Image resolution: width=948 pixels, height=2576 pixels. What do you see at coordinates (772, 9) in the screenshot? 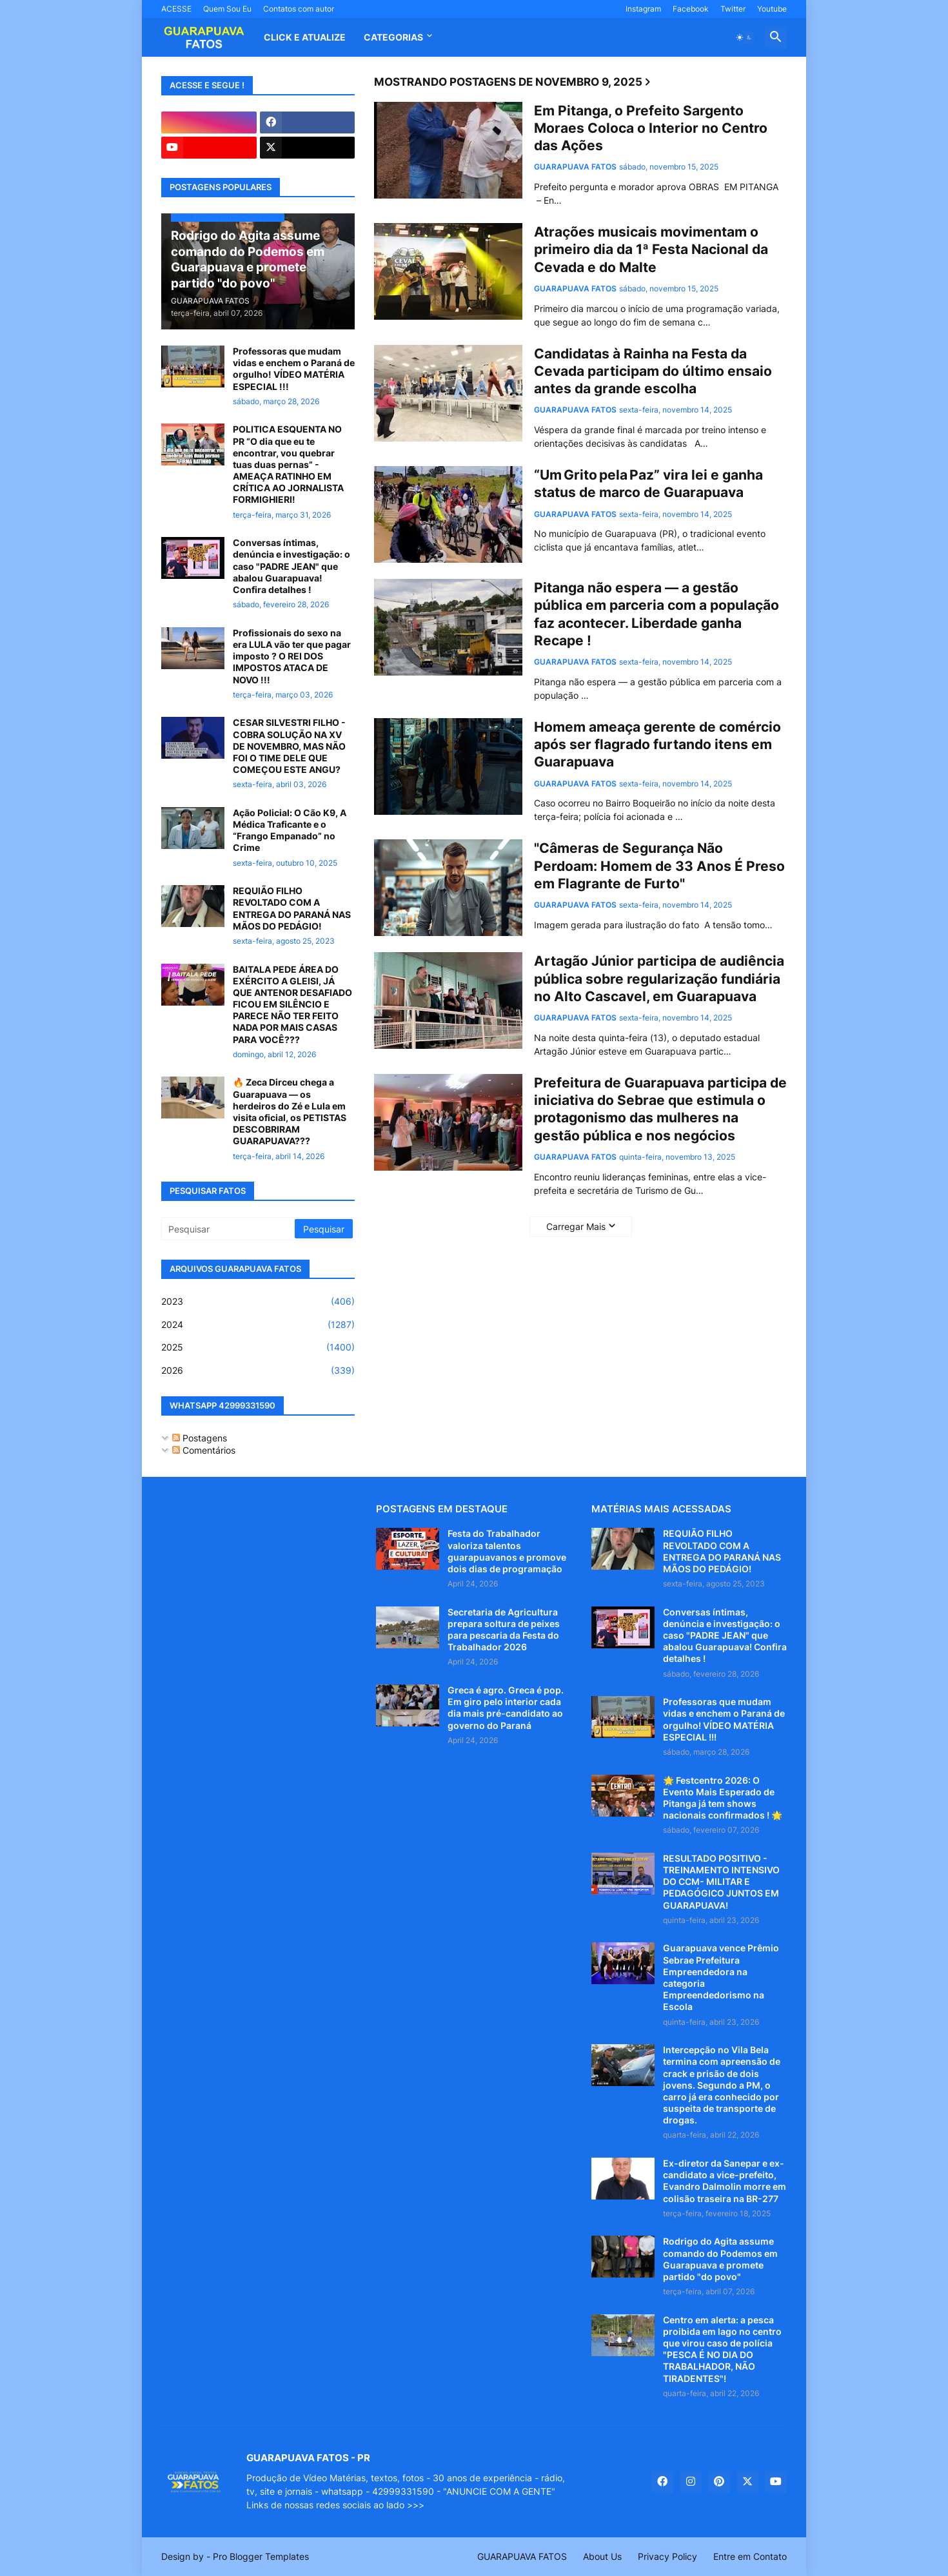
I see `Youtube` at bounding box center [772, 9].